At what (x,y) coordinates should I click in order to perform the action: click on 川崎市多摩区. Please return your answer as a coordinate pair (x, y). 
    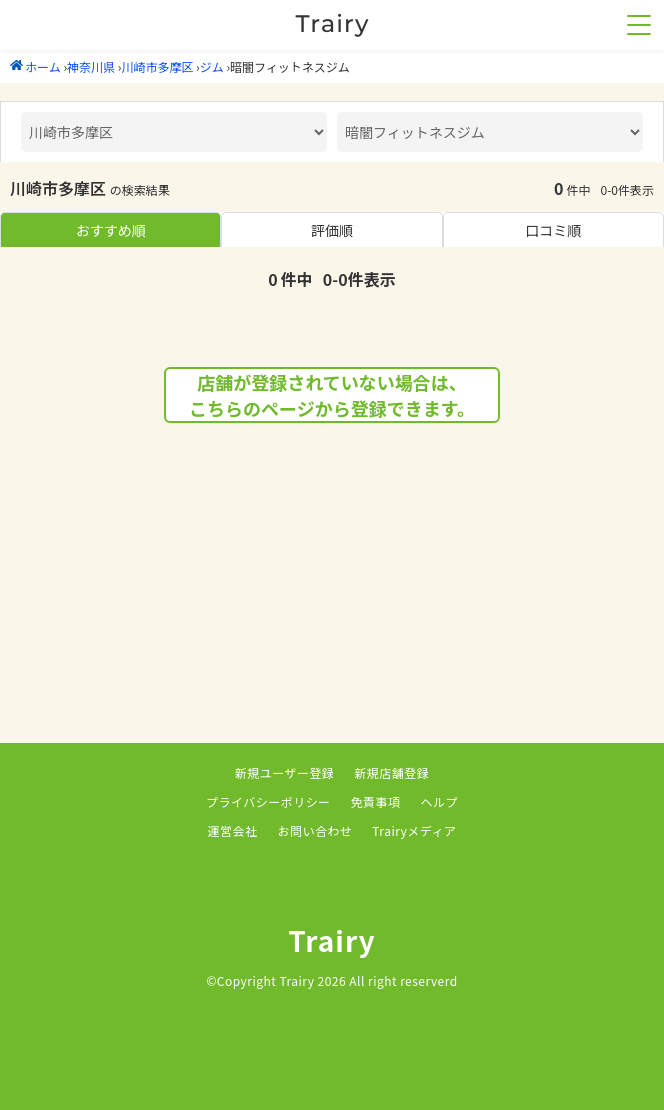
    Looking at the image, I should click on (157, 66).